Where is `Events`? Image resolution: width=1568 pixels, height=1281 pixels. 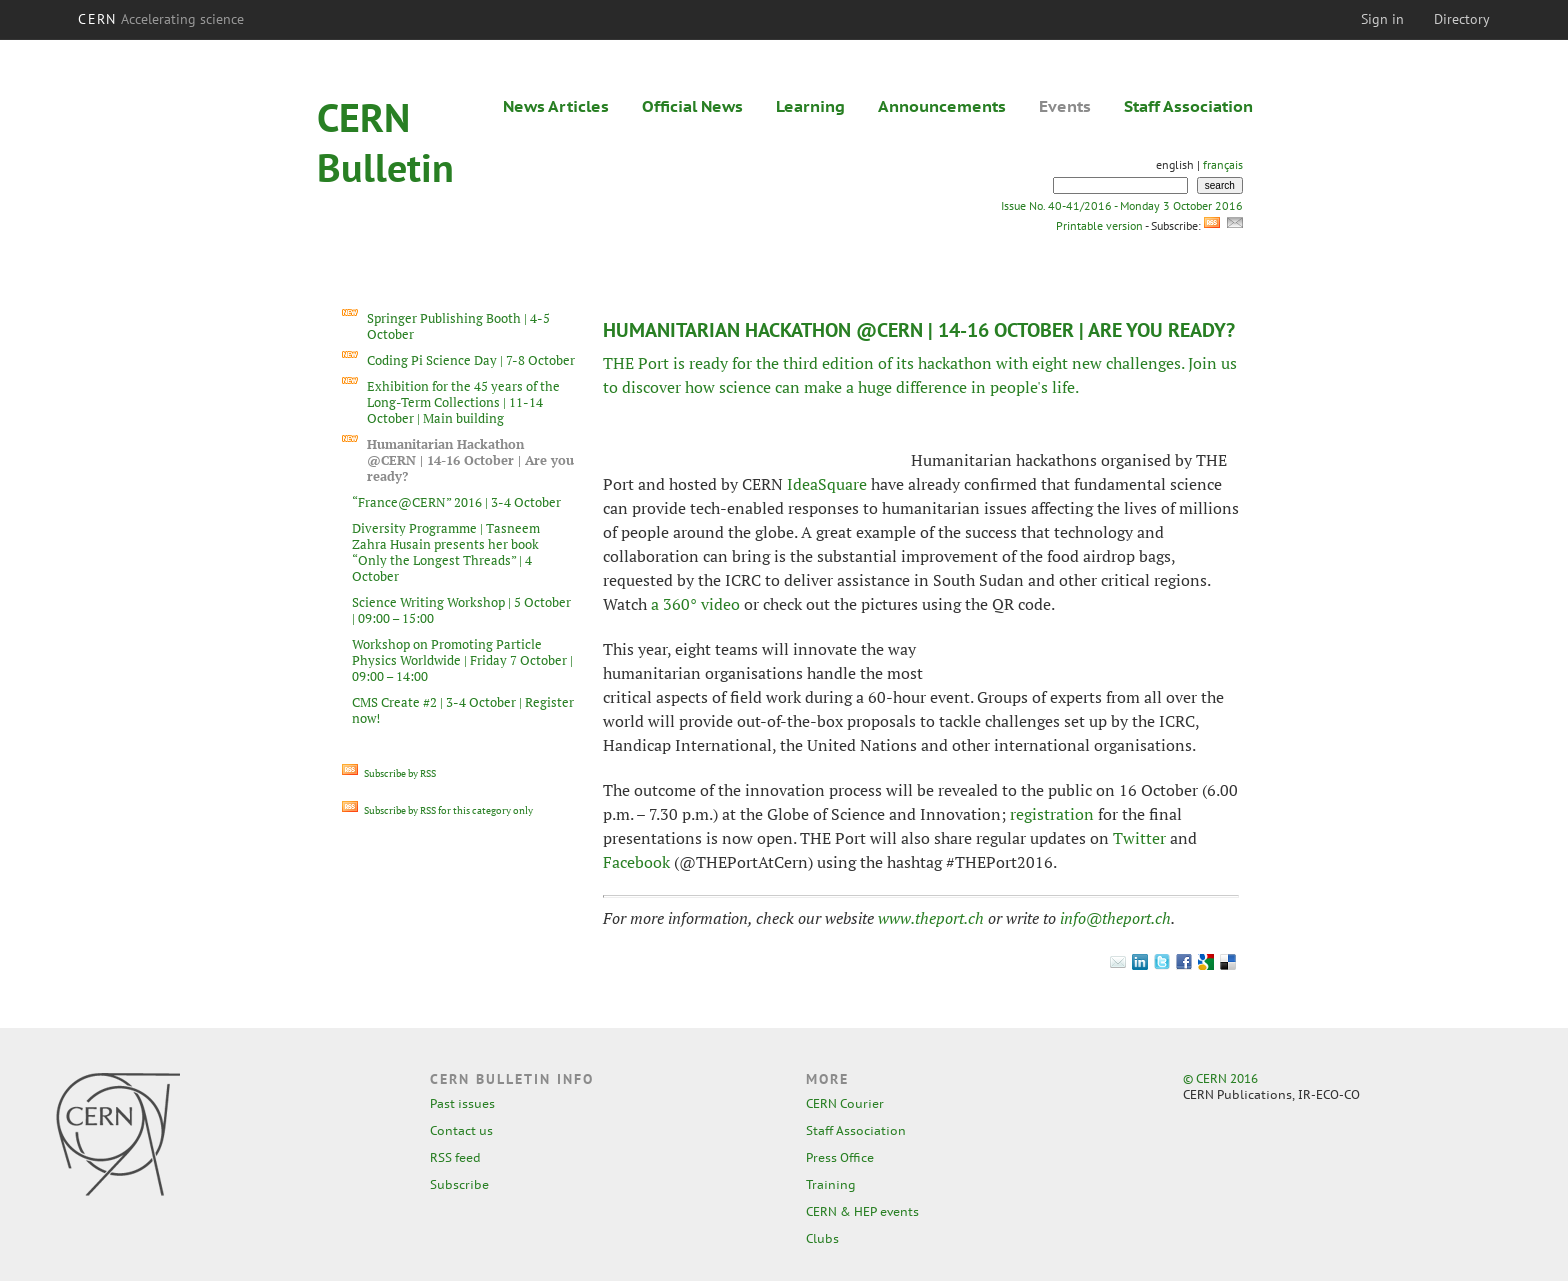
Events is located at coordinates (1065, 106).